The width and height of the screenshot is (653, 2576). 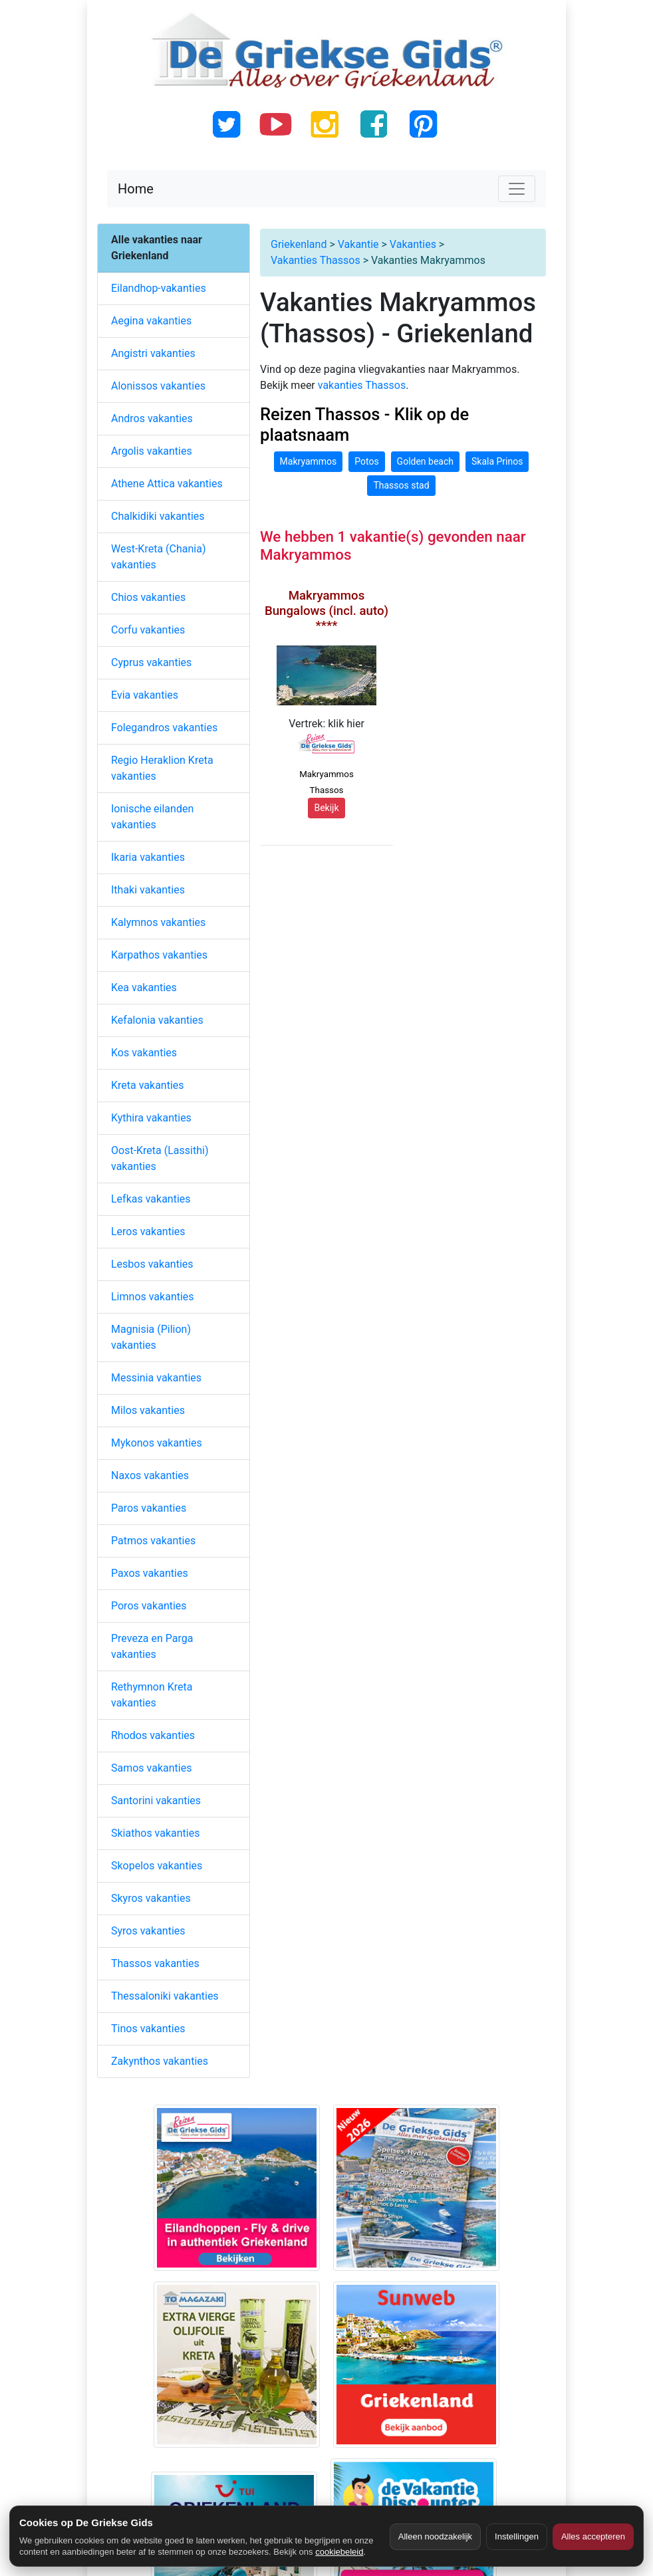 What do you see at coordinates (158, 386) in the screenshot?
I see `Alonissos vakanties` at bounding box center [158, 386].